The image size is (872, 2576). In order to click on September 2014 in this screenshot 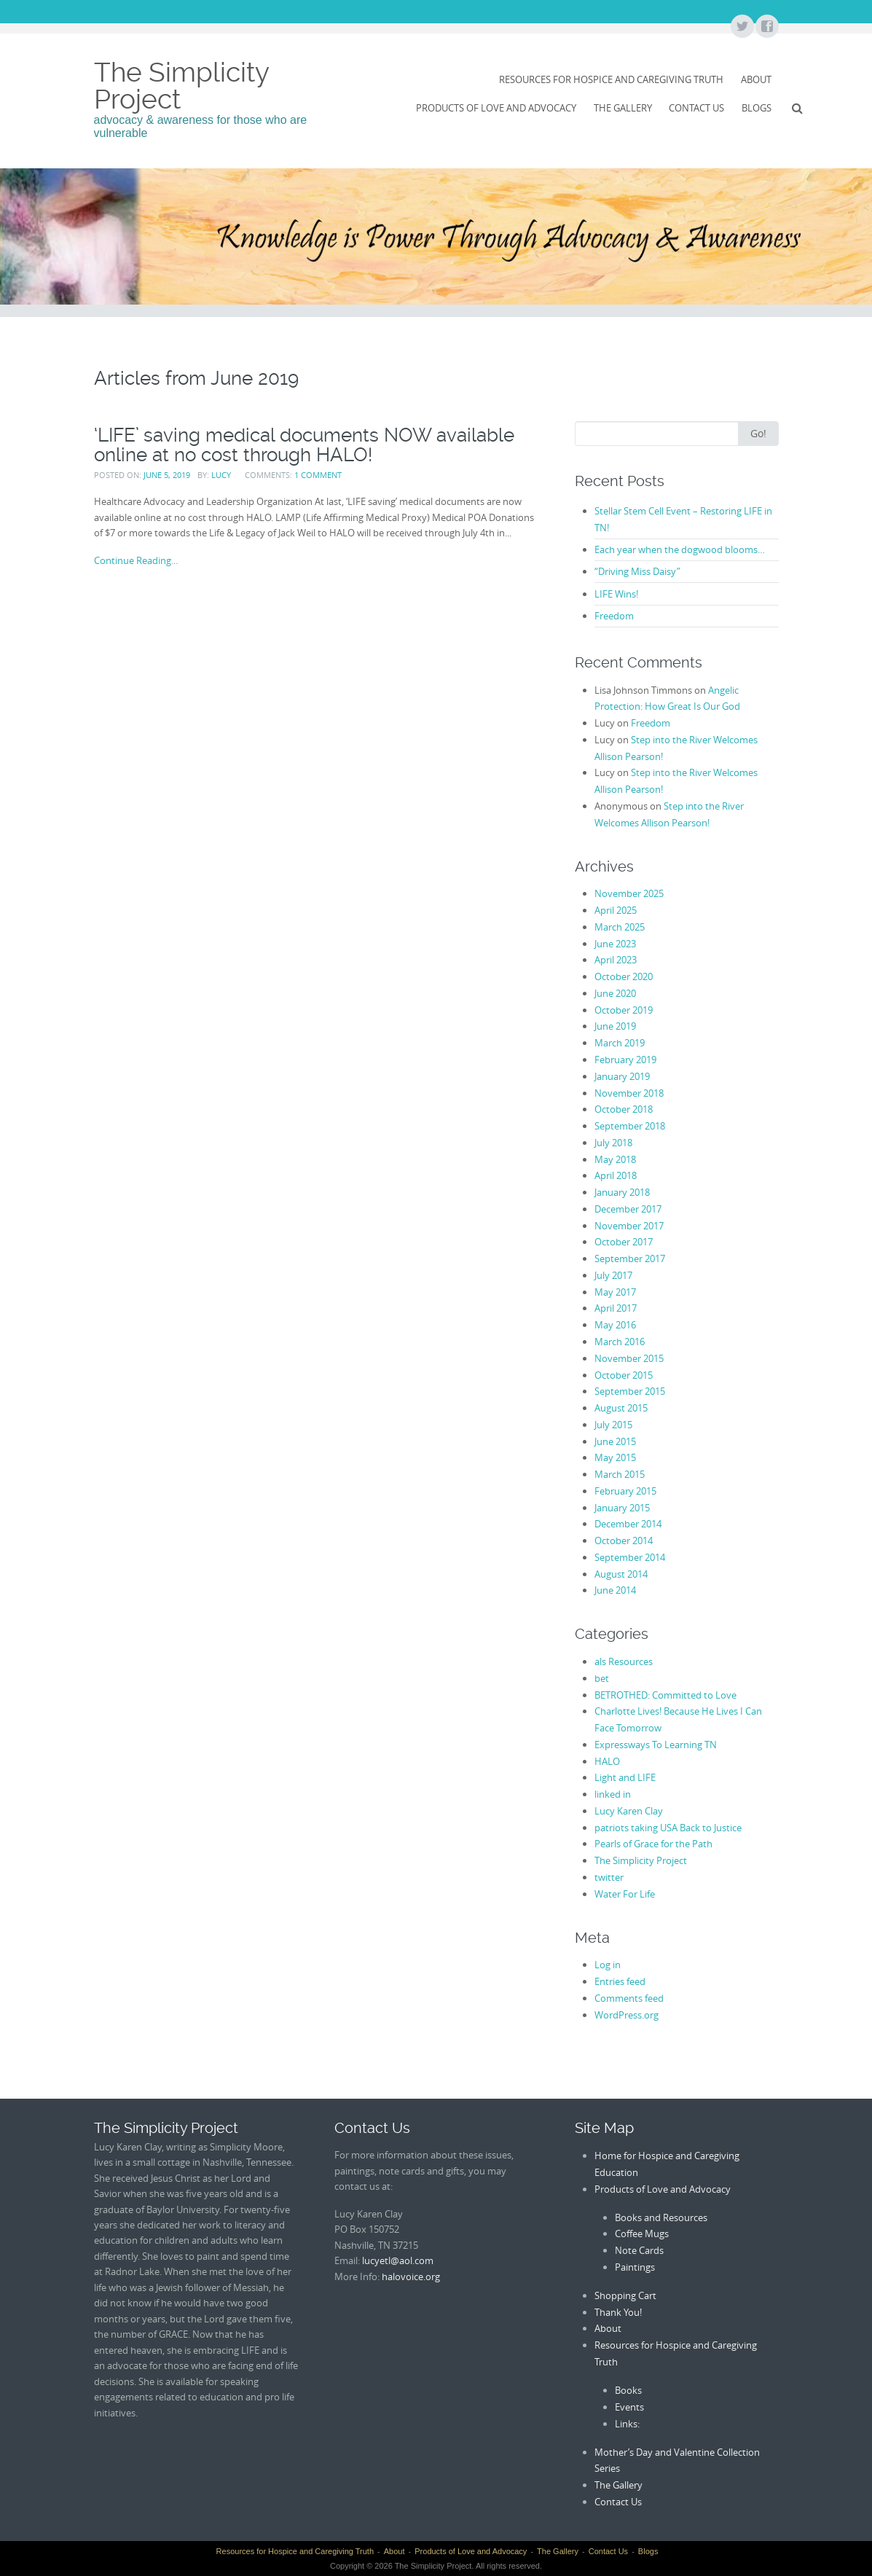, I will do `click(629, 1557)`.